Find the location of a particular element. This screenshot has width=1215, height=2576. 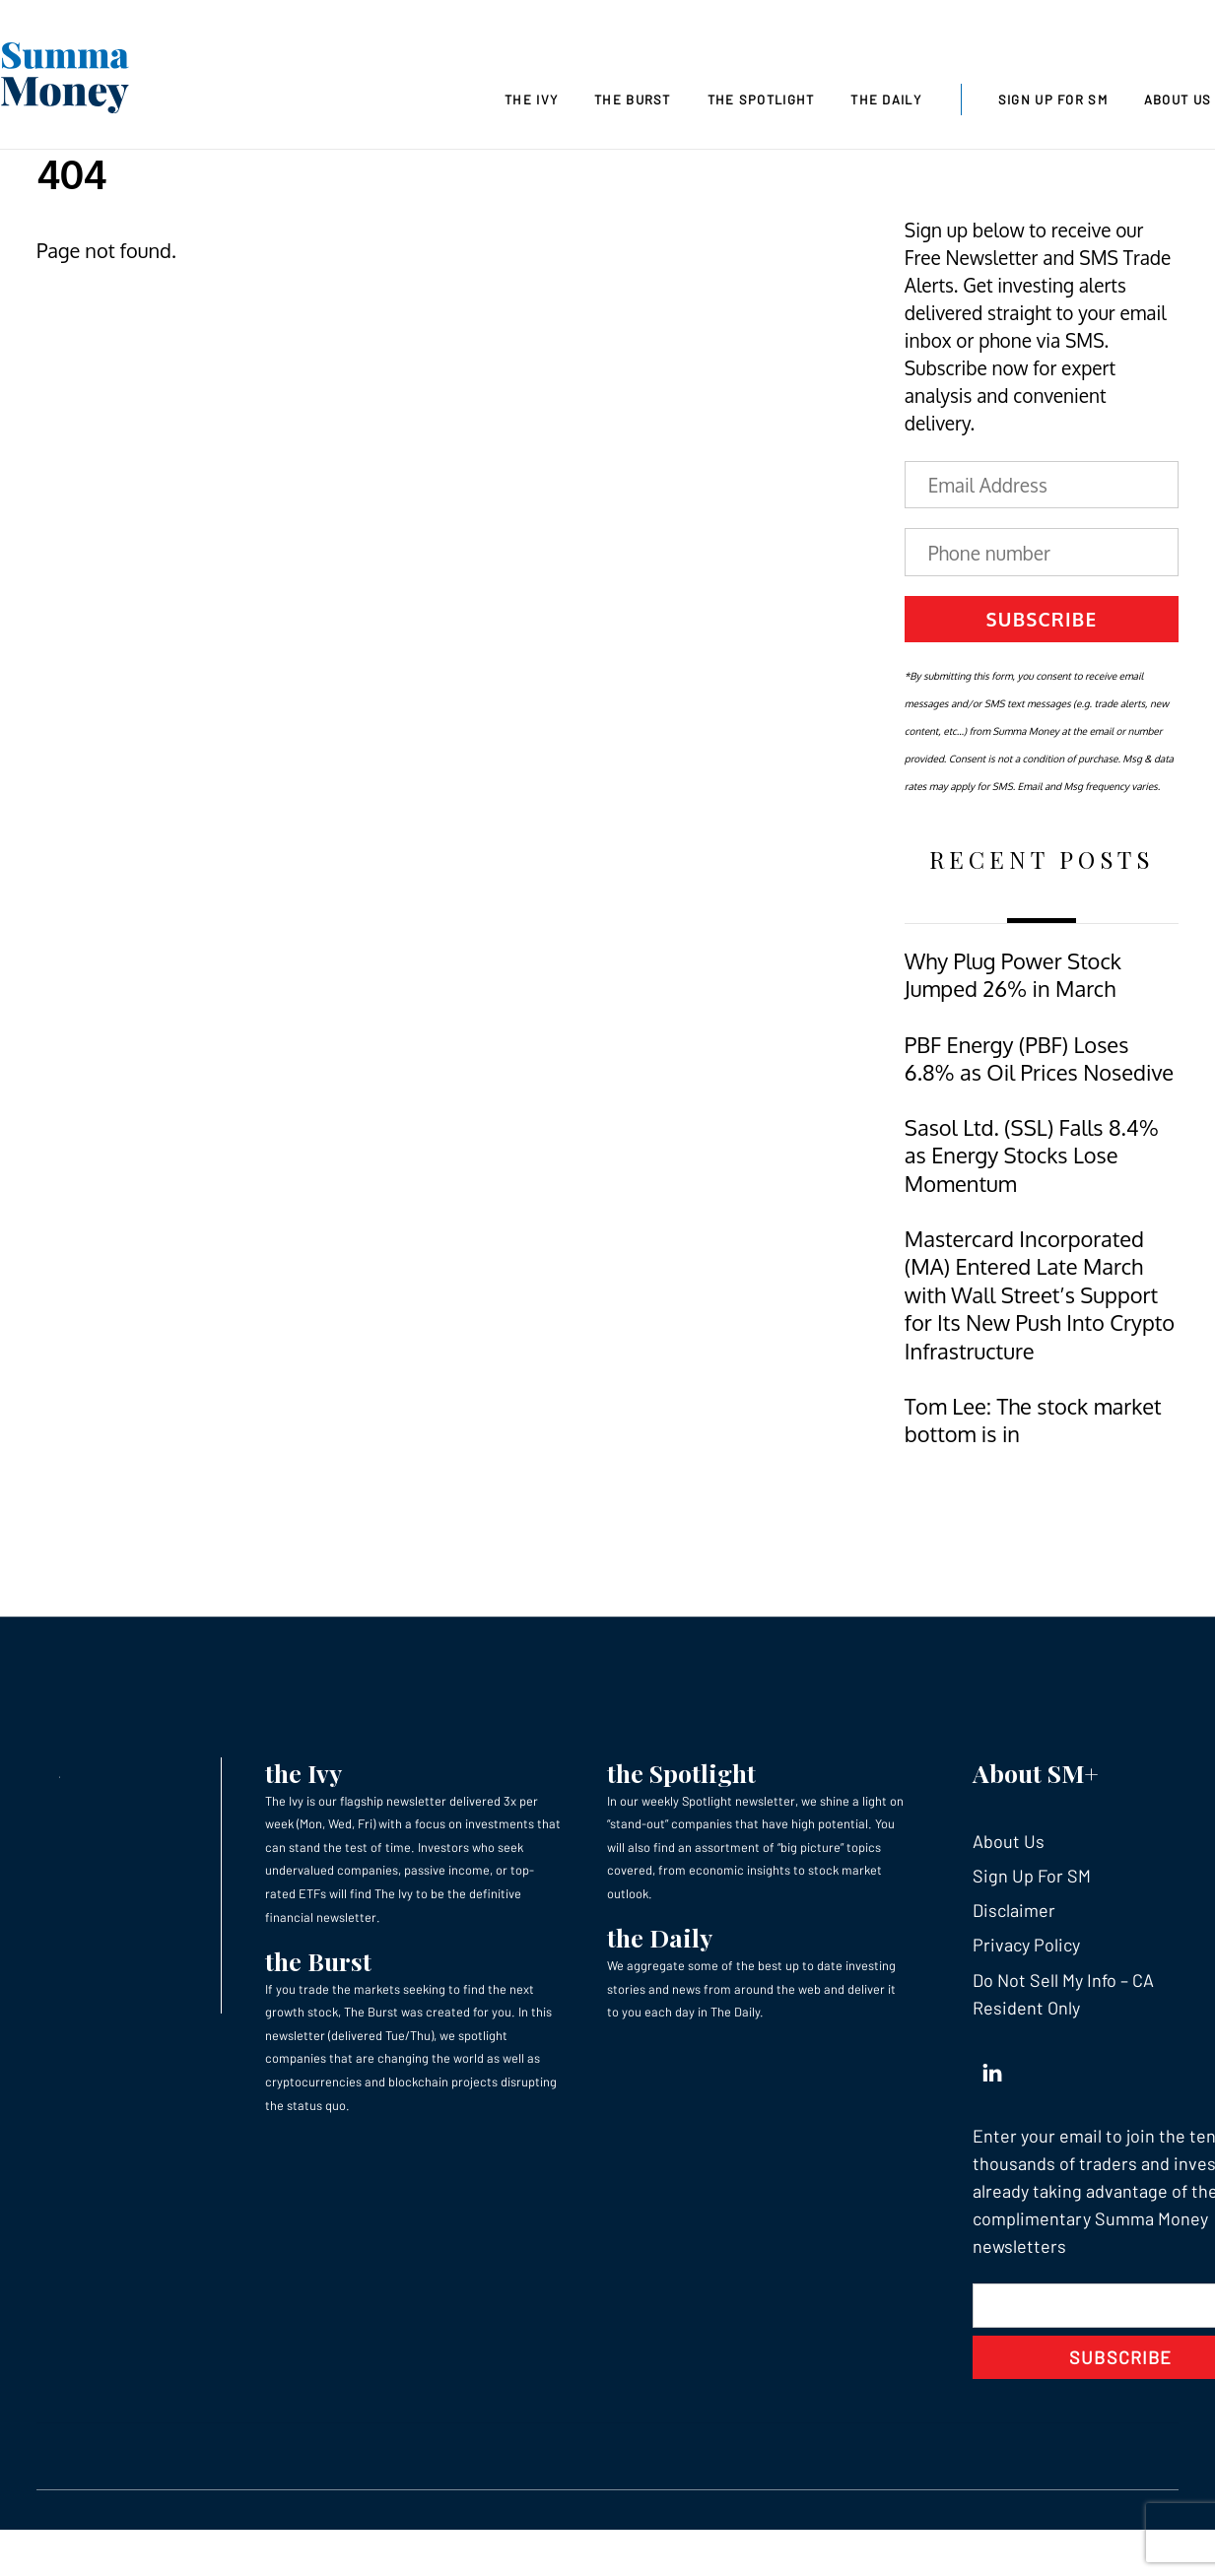

The Daily is located at coordinates (885, 99).